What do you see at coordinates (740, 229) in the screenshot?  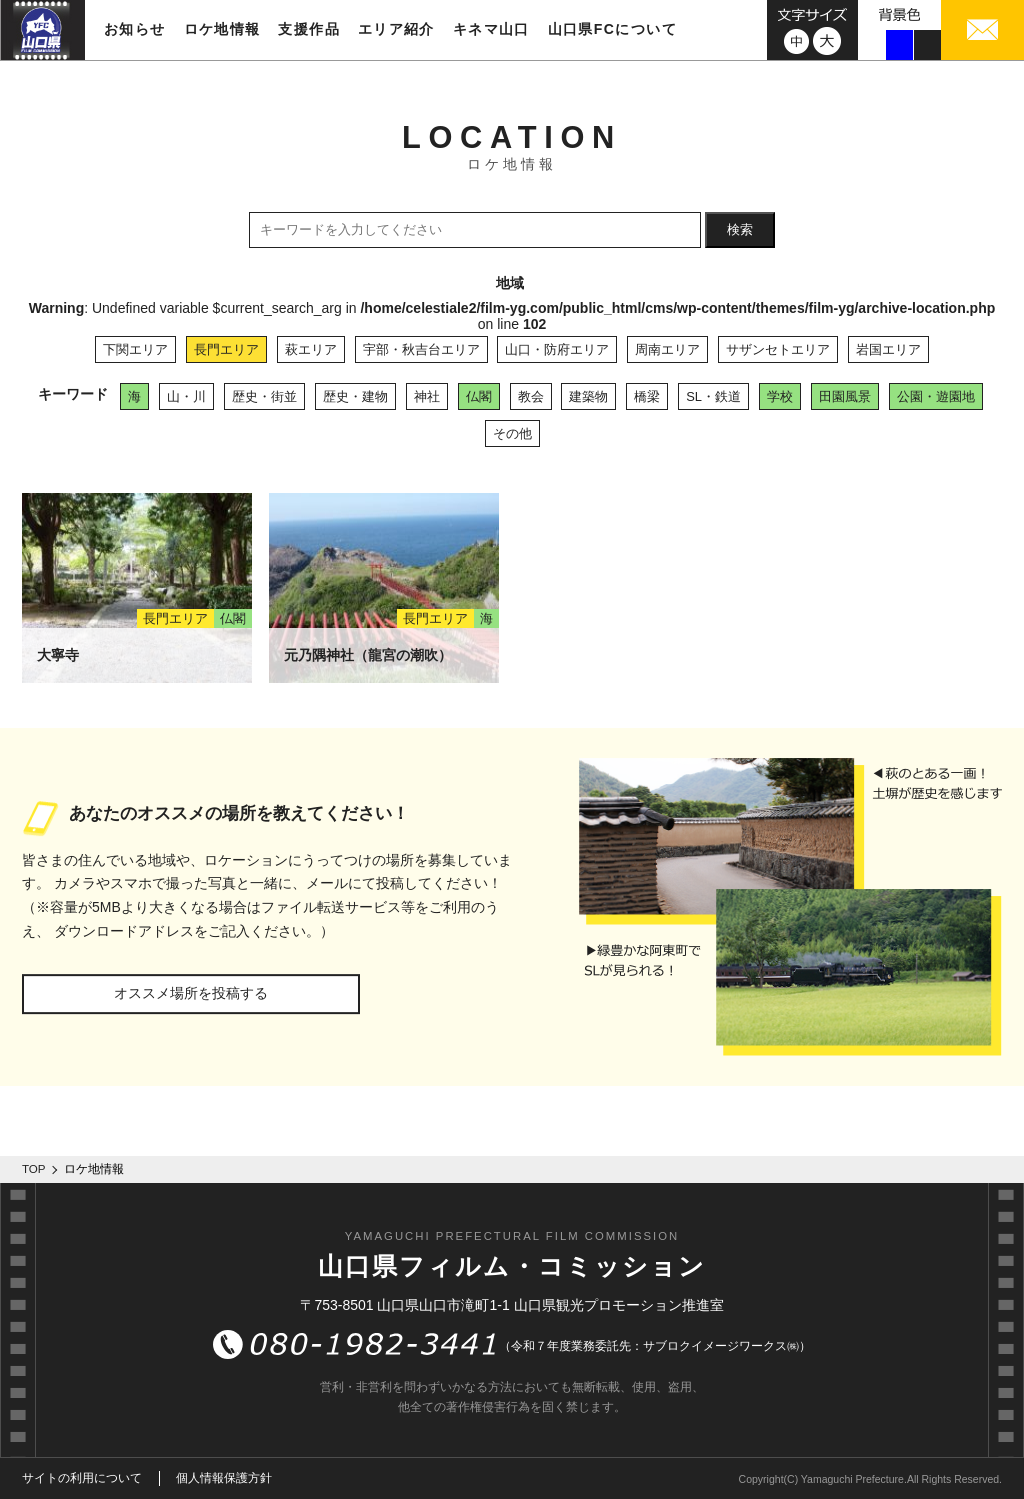 I see `検索` at bounding box center [740, 229].